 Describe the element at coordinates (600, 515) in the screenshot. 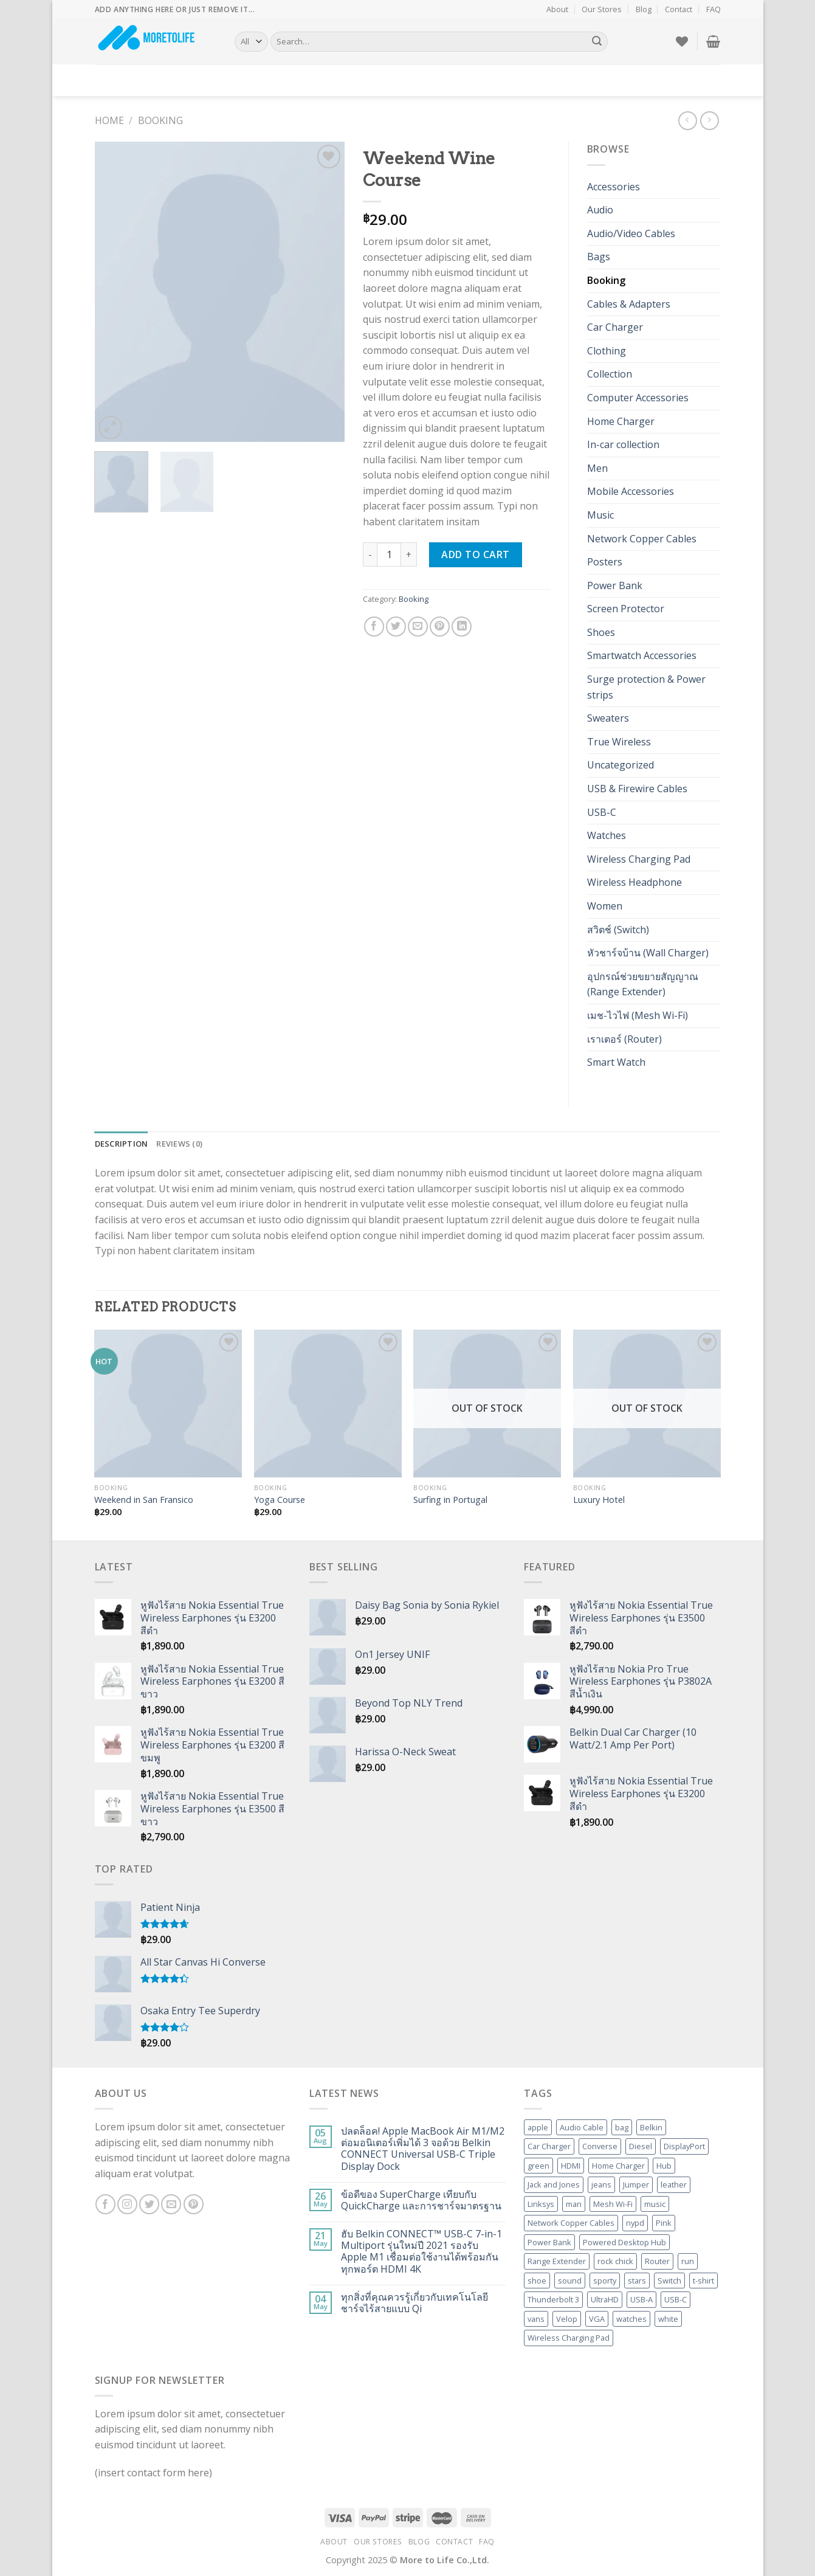

I see `Music` at that location.